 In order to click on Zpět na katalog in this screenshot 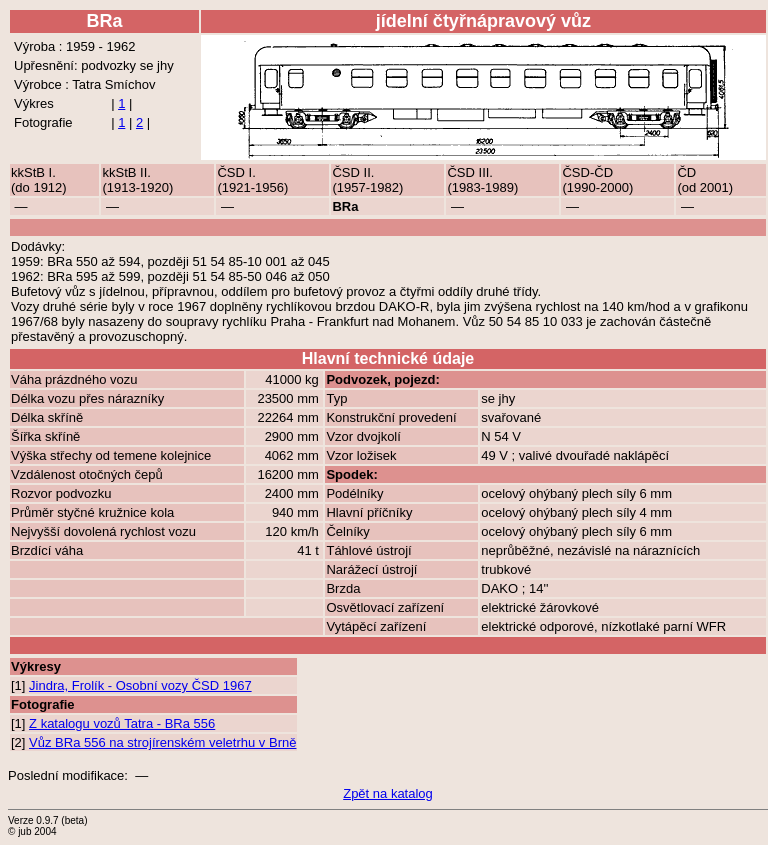, I will do `click(388, 793)`.